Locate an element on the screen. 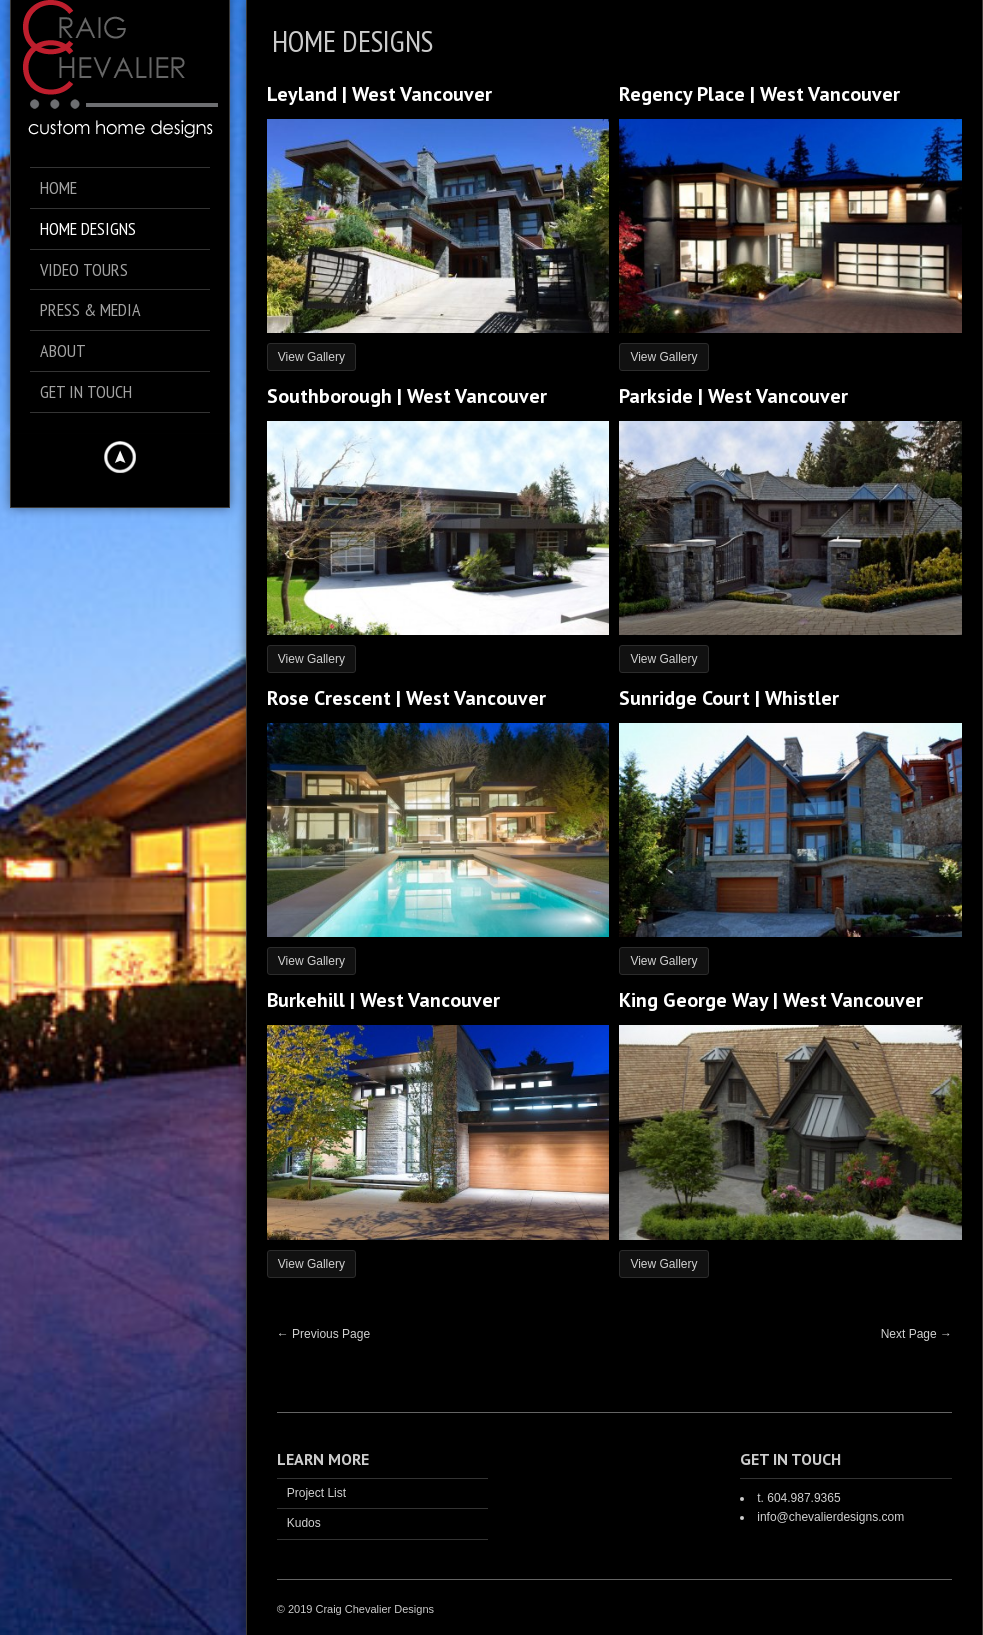 This screenshot has height=1635, width=983. Southborough | West Vancouver is located at coordinates (407, 396).